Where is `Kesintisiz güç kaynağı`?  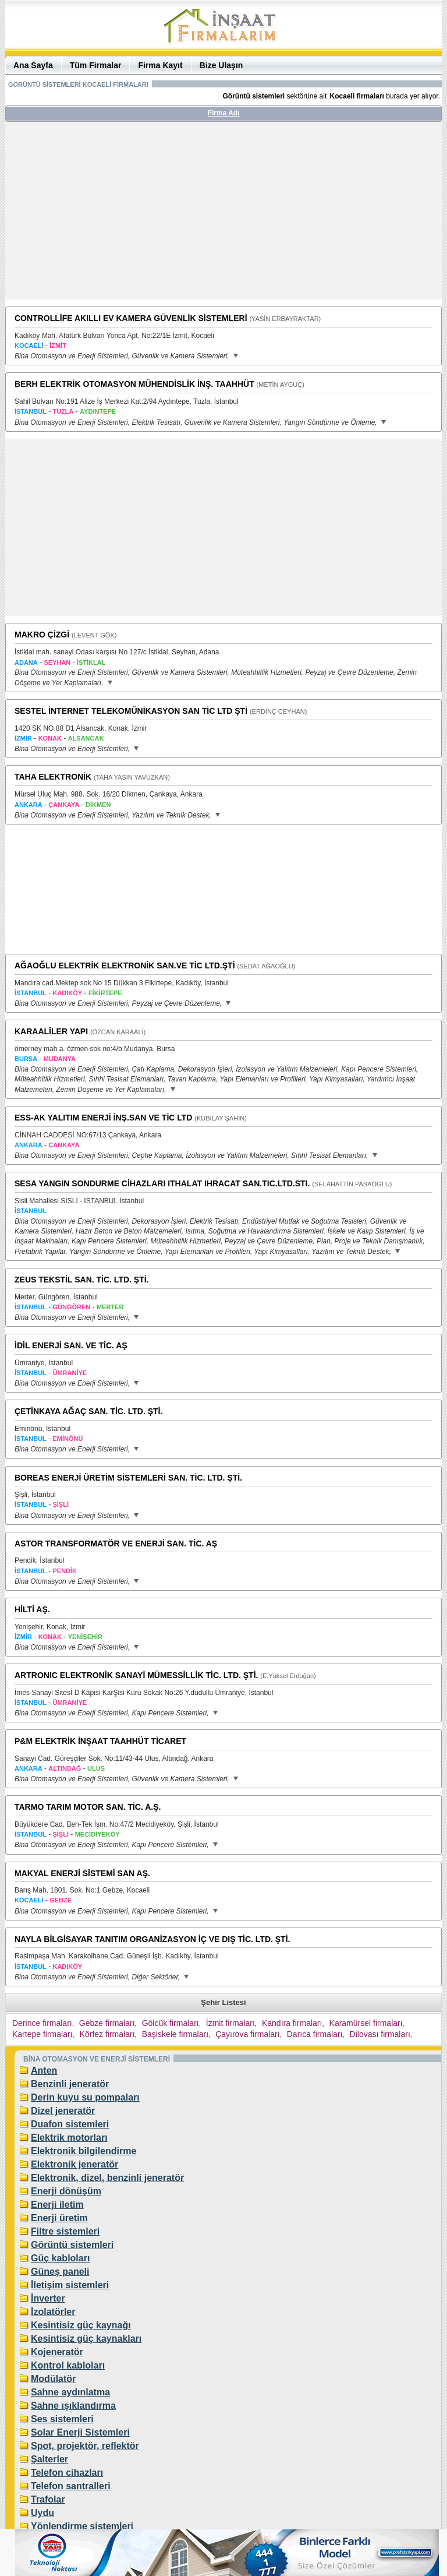 Kesintisiz güç kaynağı is located at coordinates (81, 2325).